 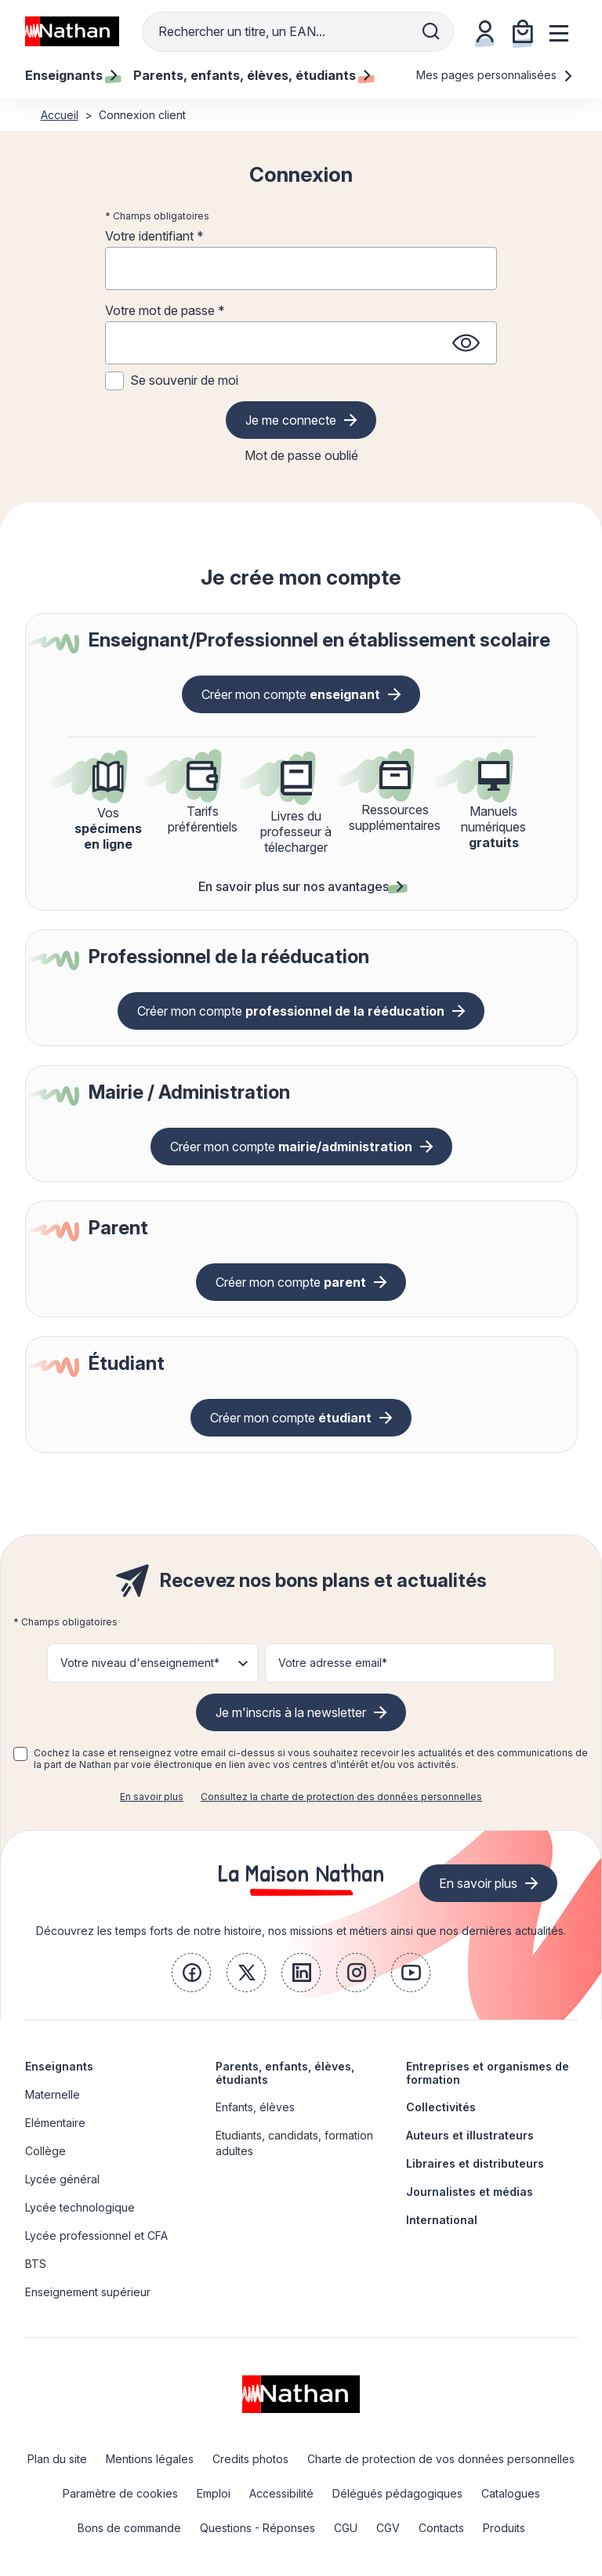 What do you see at coordinates (87, 2292) in the screenshot?
I see `Enseignement supérieur [link]` at bounding box center [87, 2292].